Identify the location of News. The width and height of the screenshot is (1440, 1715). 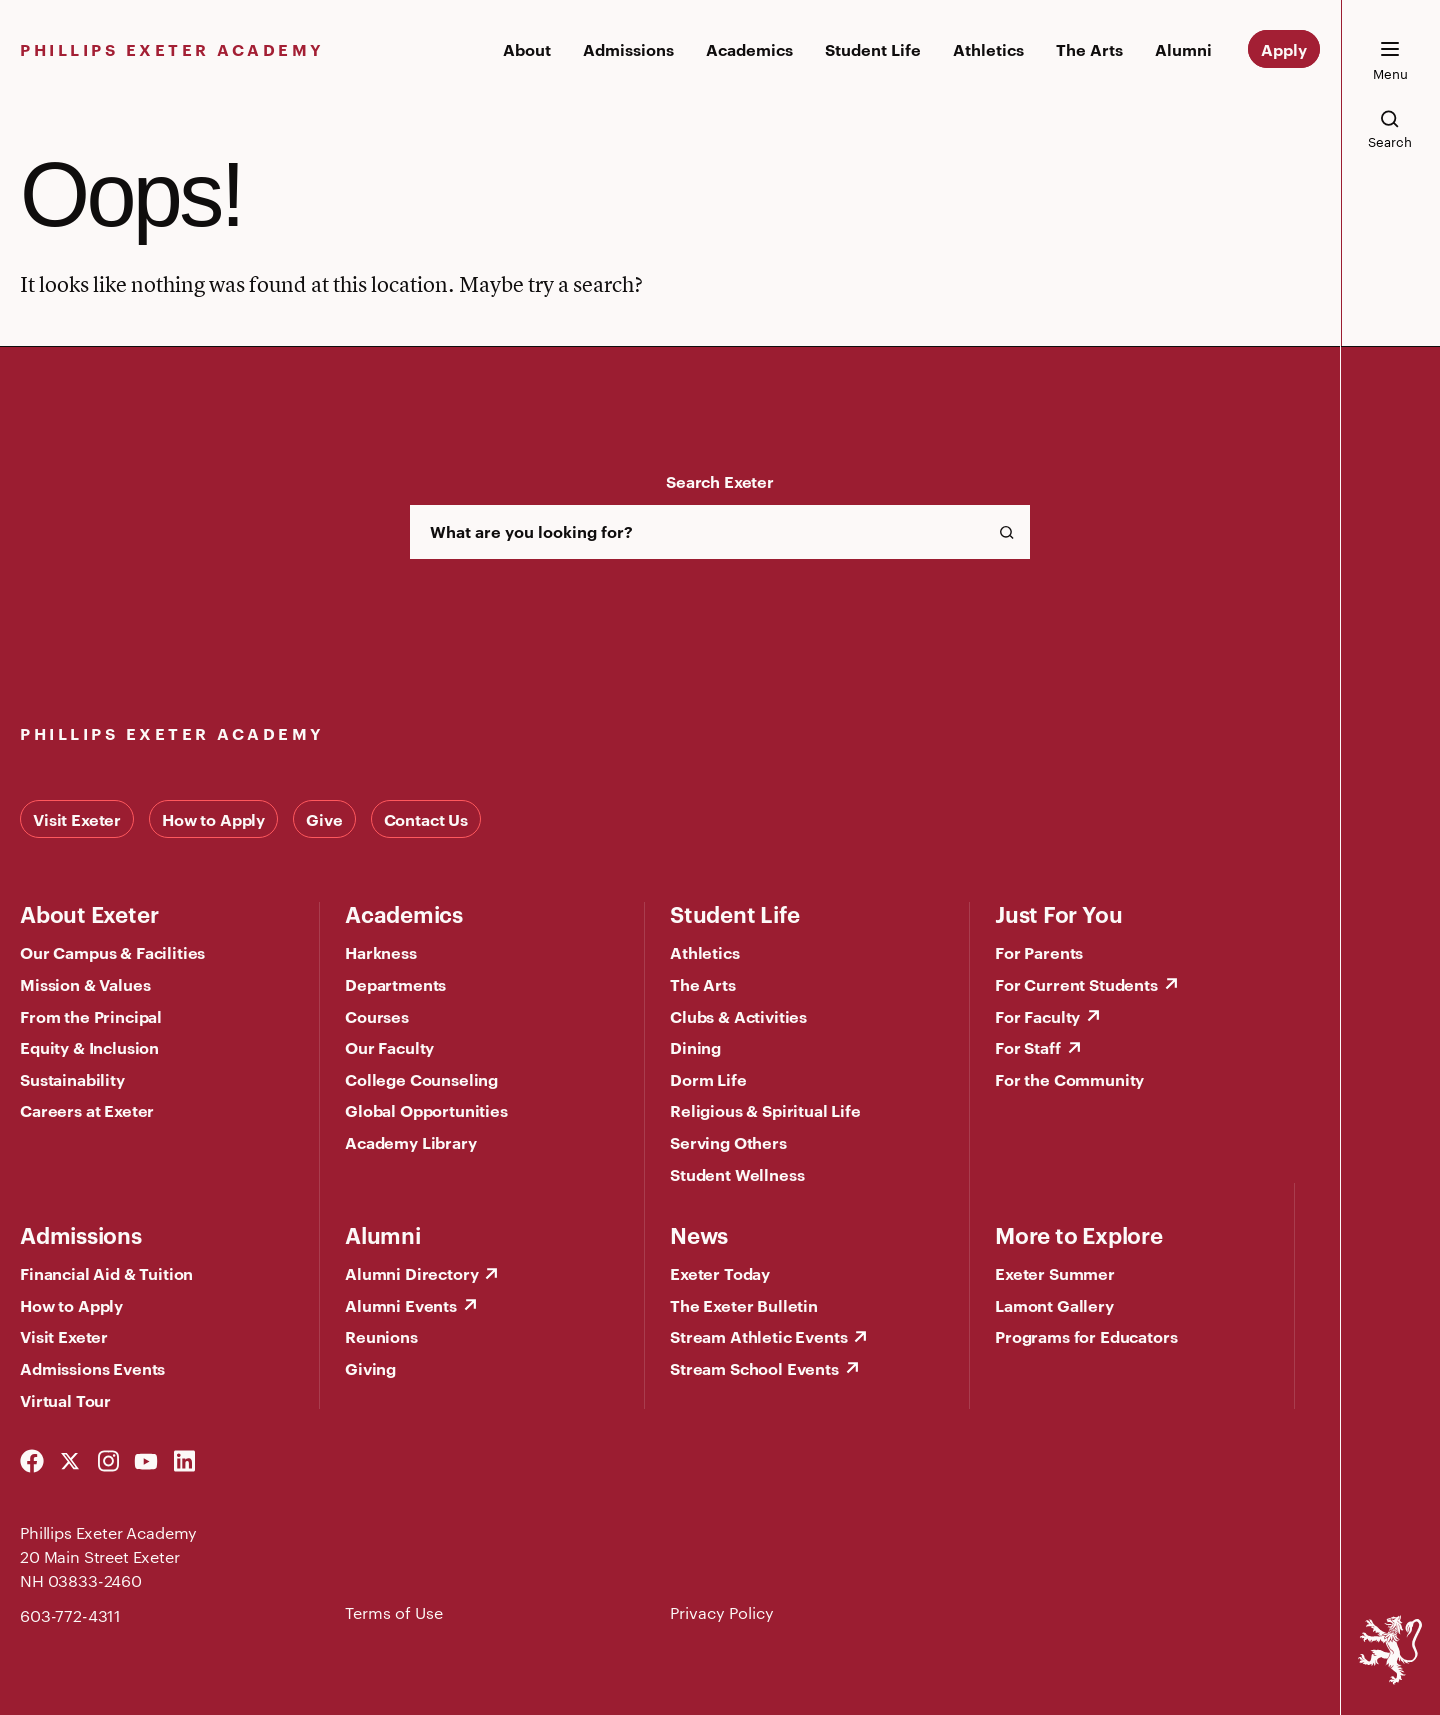
(699, 1234).